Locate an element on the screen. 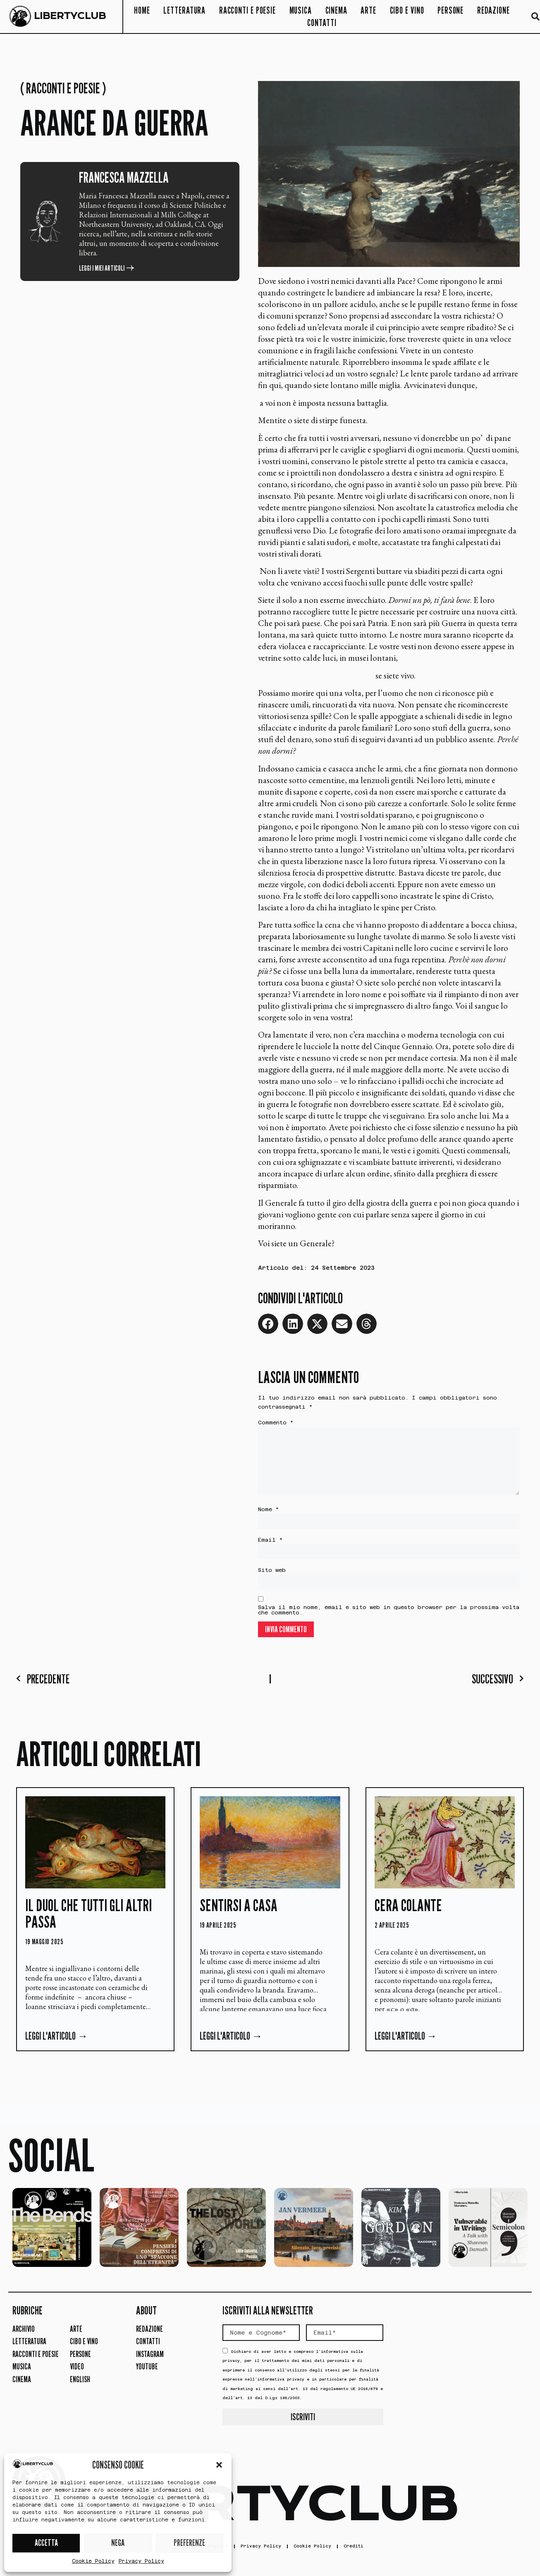 This screenshot has height=2576, width=540. Racconti e Poesie is located at coordinates (247, 10).